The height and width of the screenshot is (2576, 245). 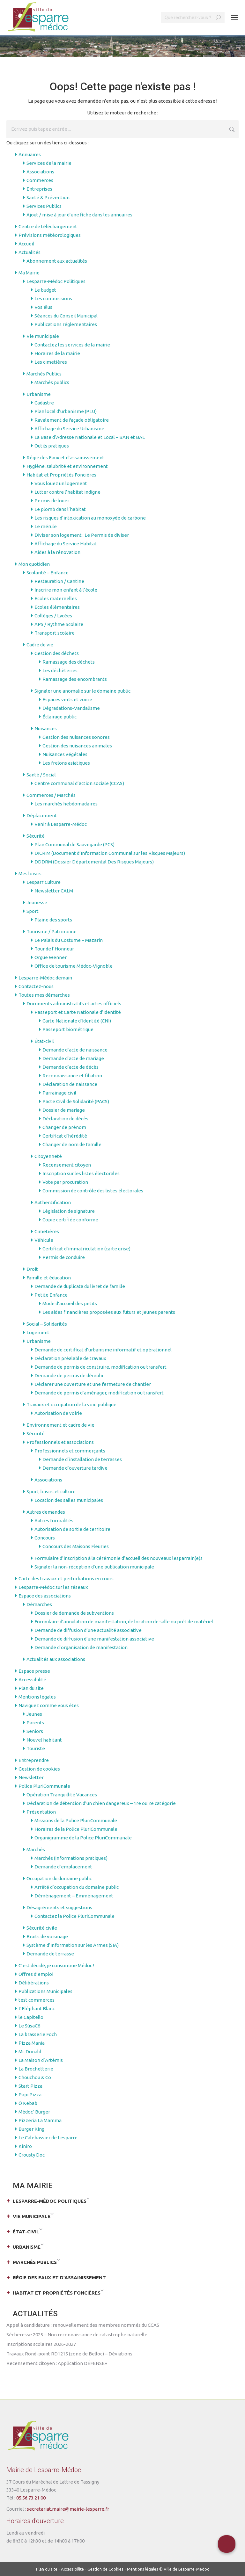 I want to click on Séances du Conseil Municipal, so click(x=66, y=315).